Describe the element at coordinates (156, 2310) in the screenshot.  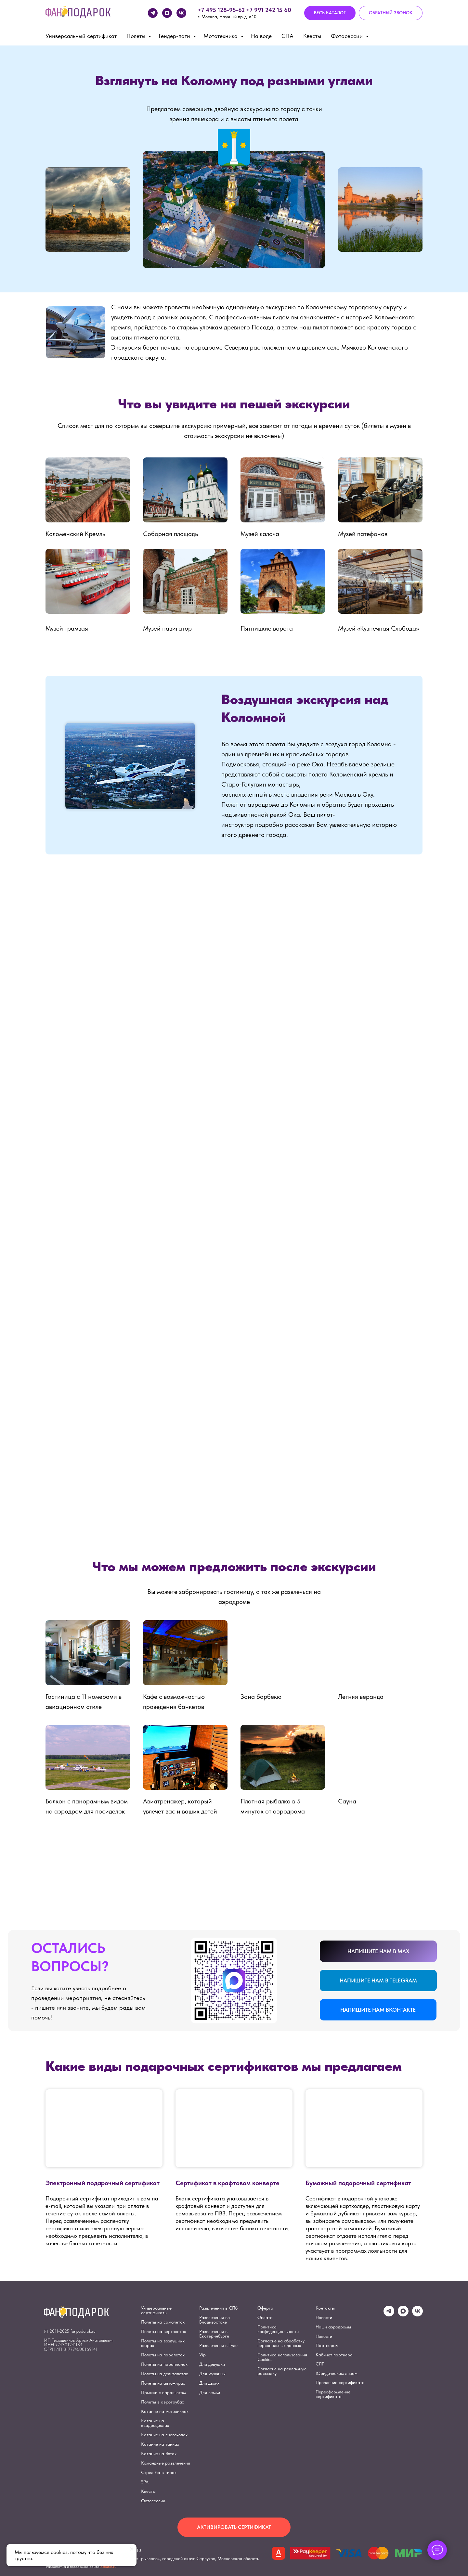
I see `Универсальные сертификаты` at that location.